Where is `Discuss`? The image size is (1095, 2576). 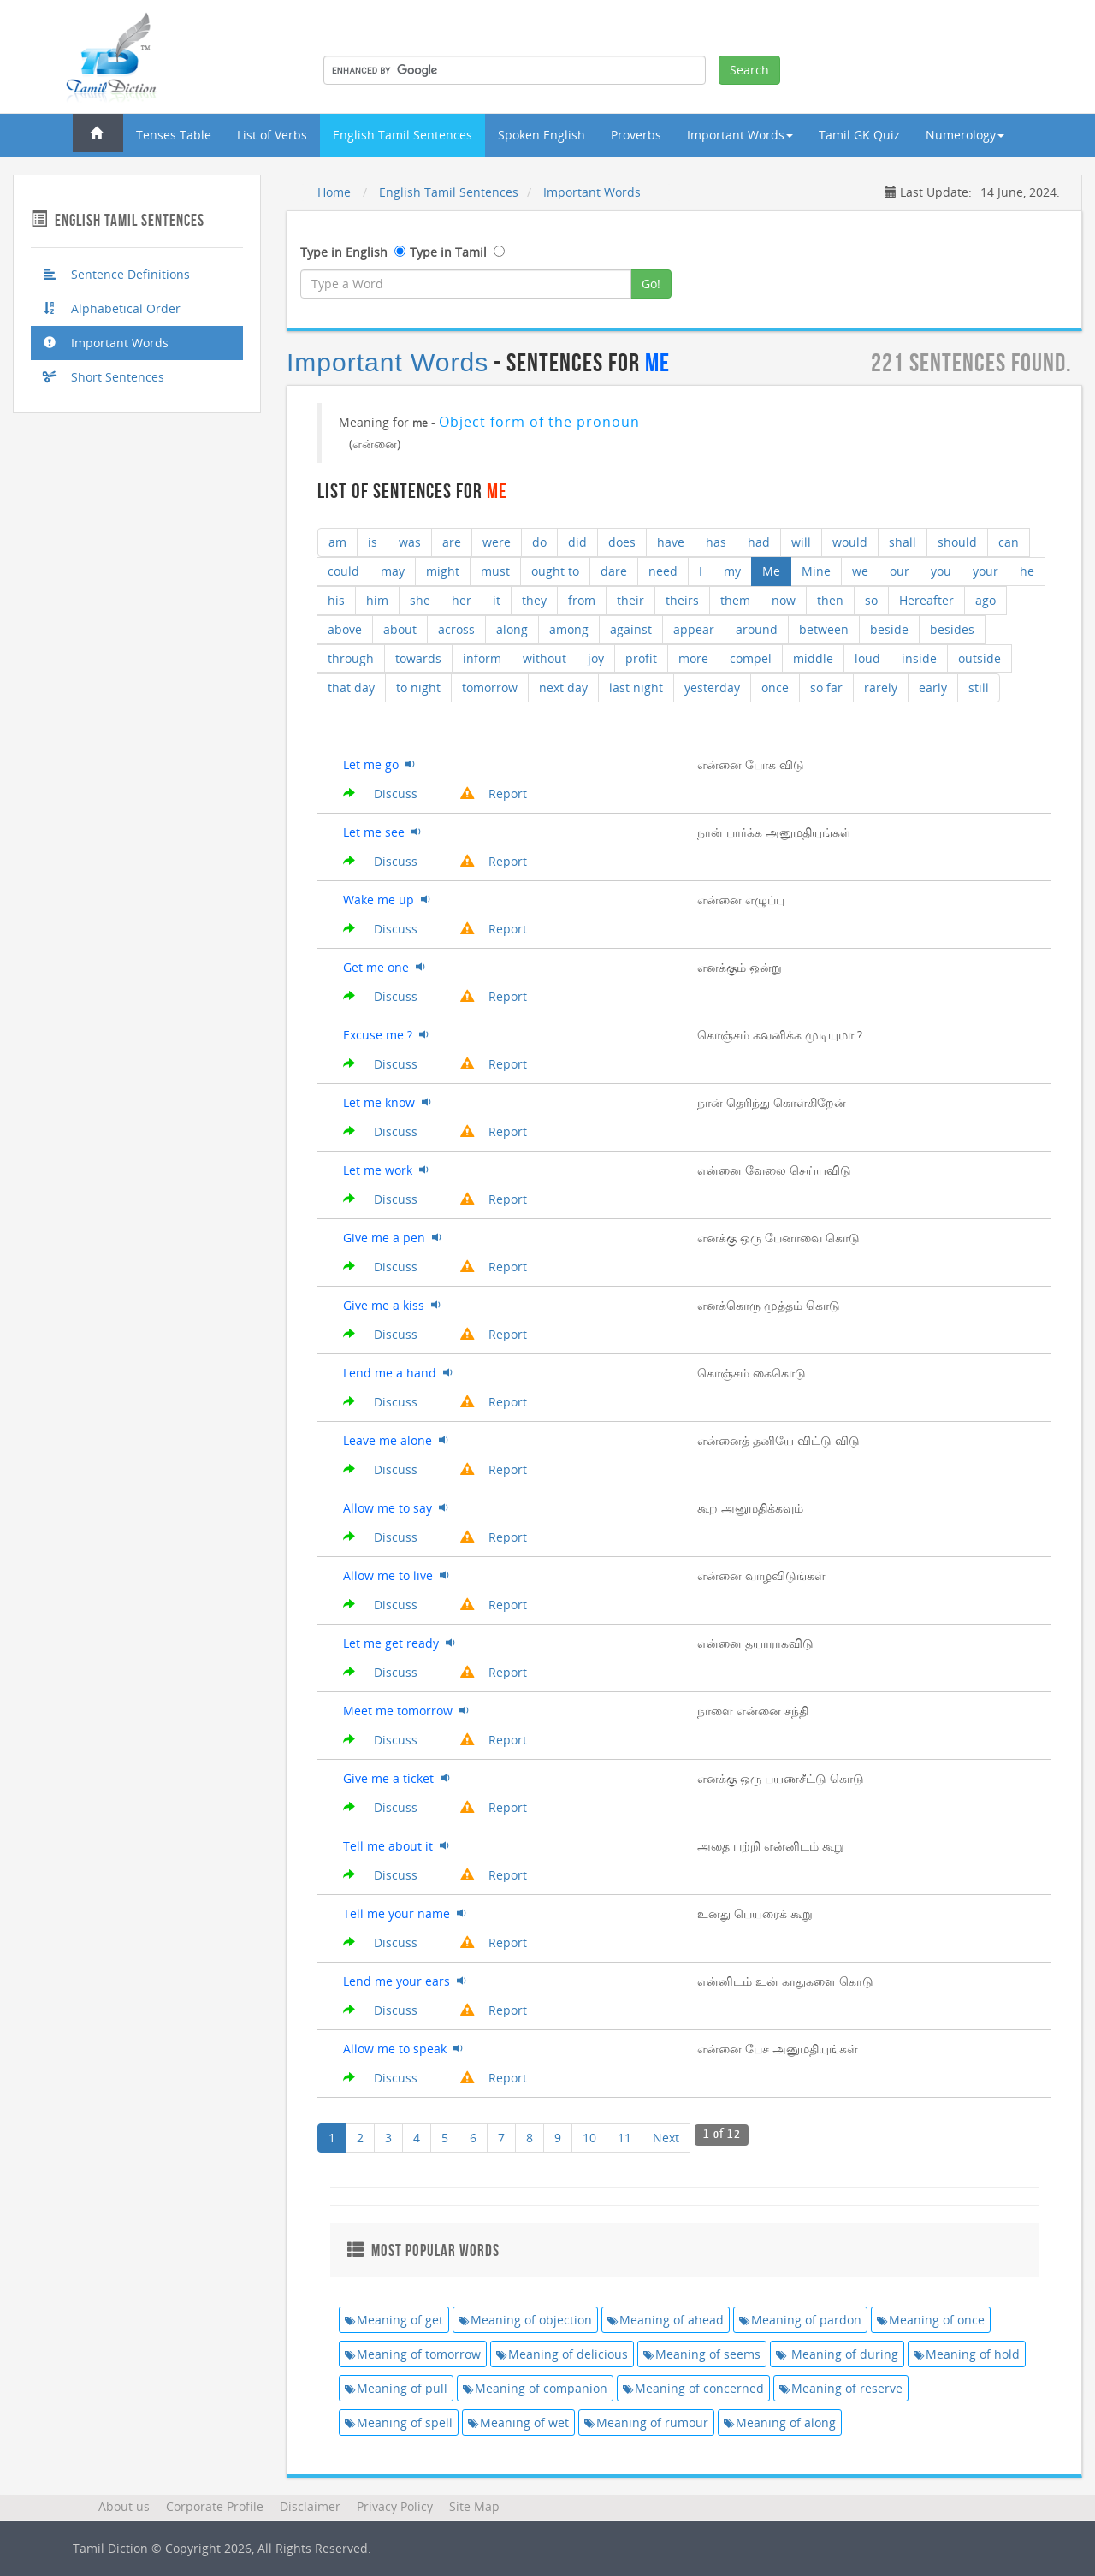
Discuss is located at coordinates (380, 793).